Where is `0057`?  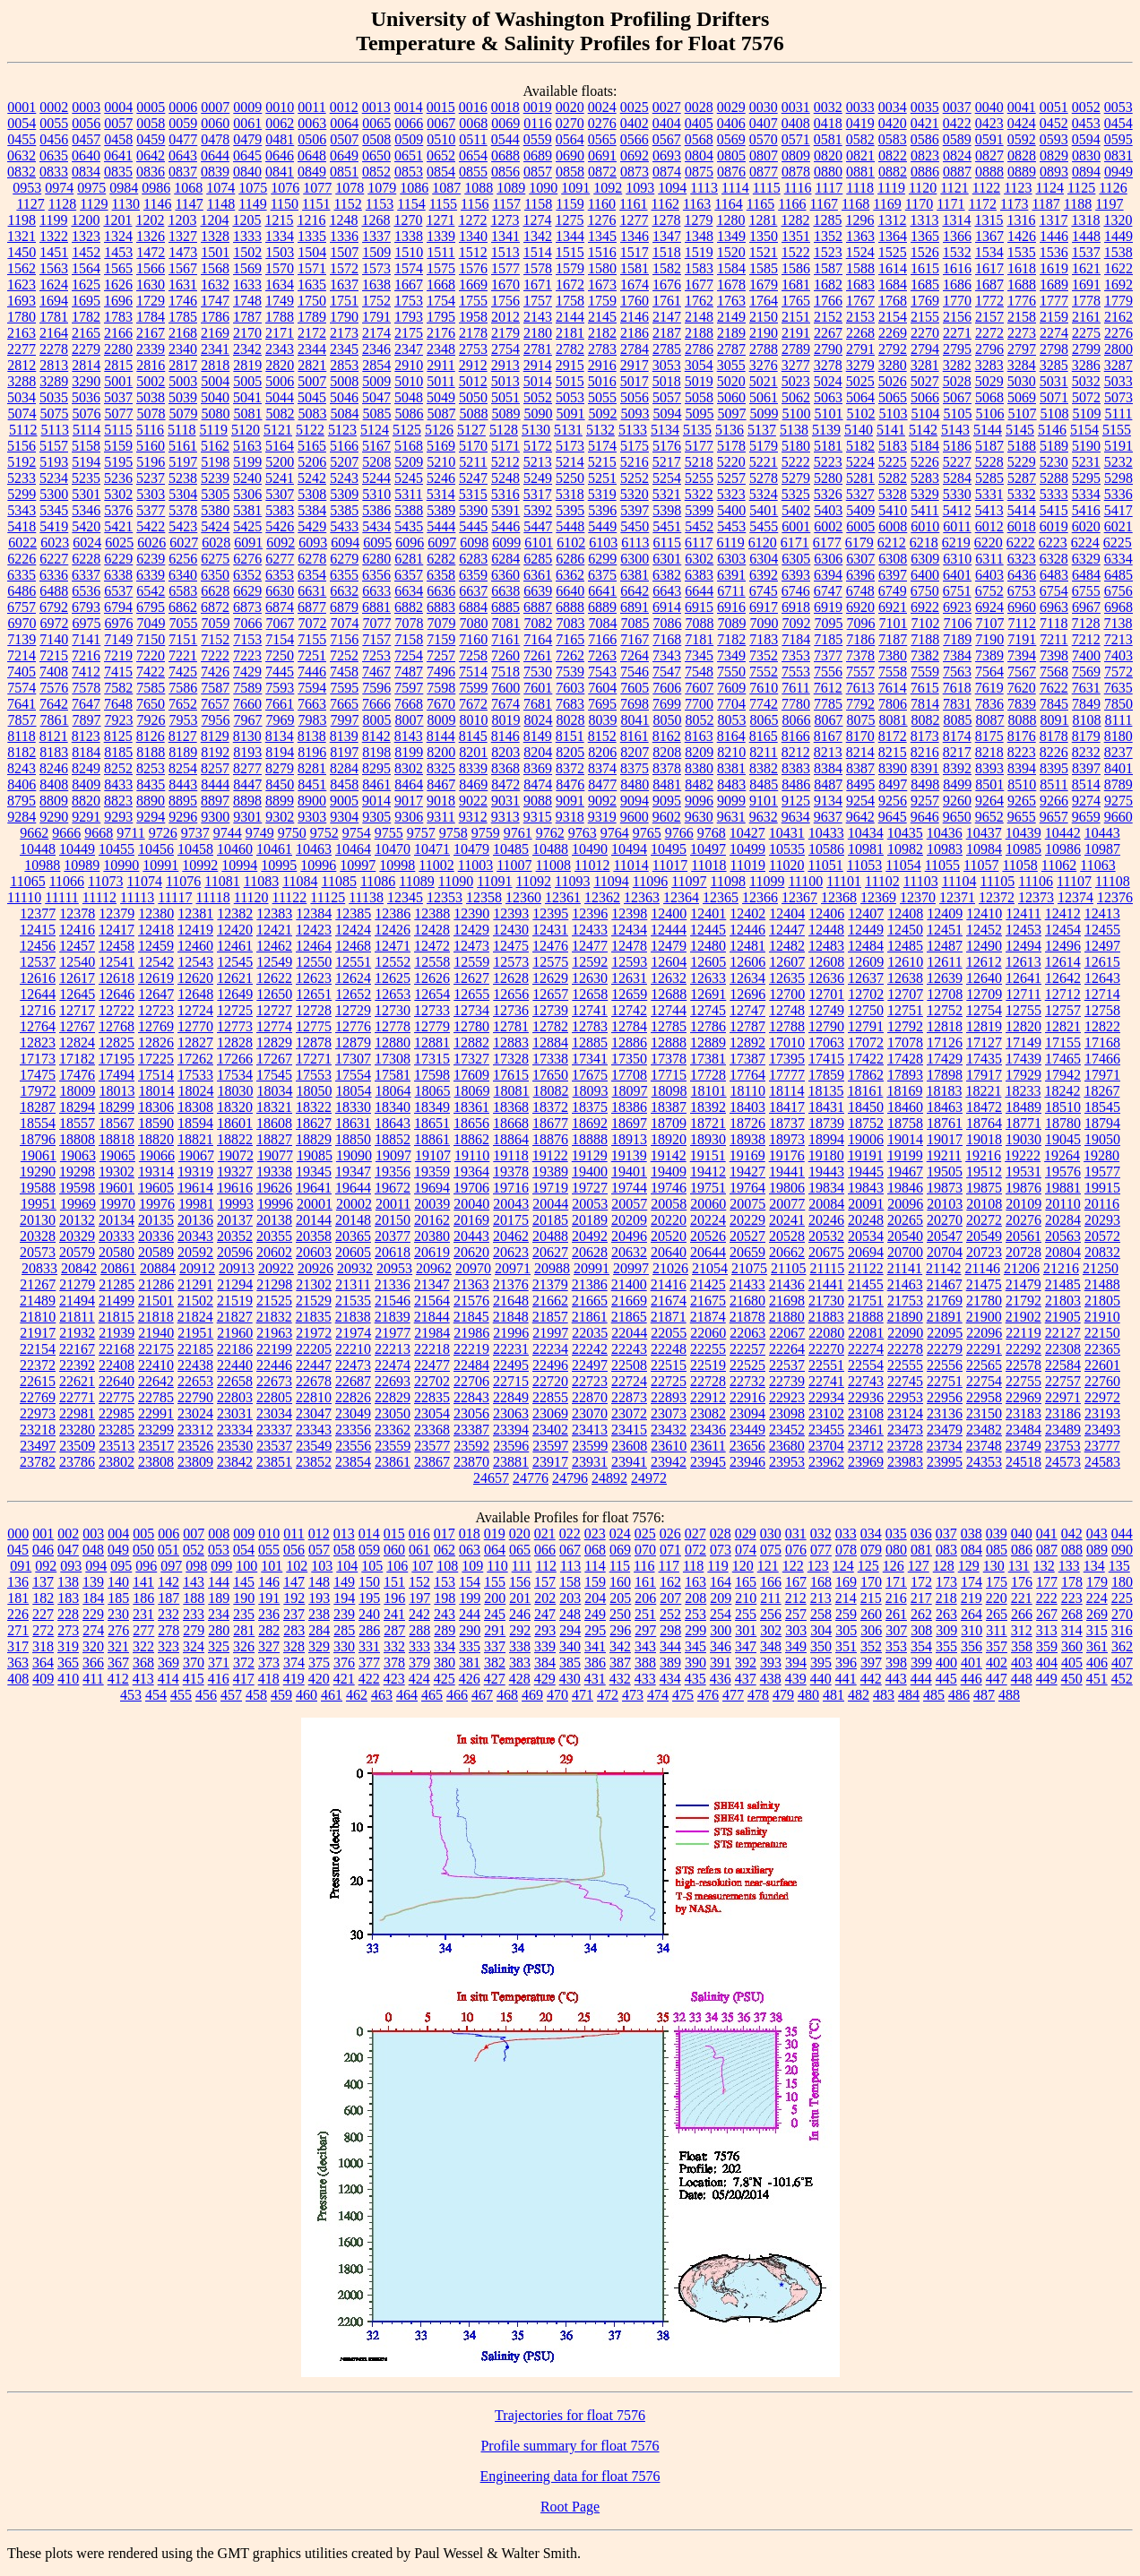 0057 is located at coordinates (118, 123).